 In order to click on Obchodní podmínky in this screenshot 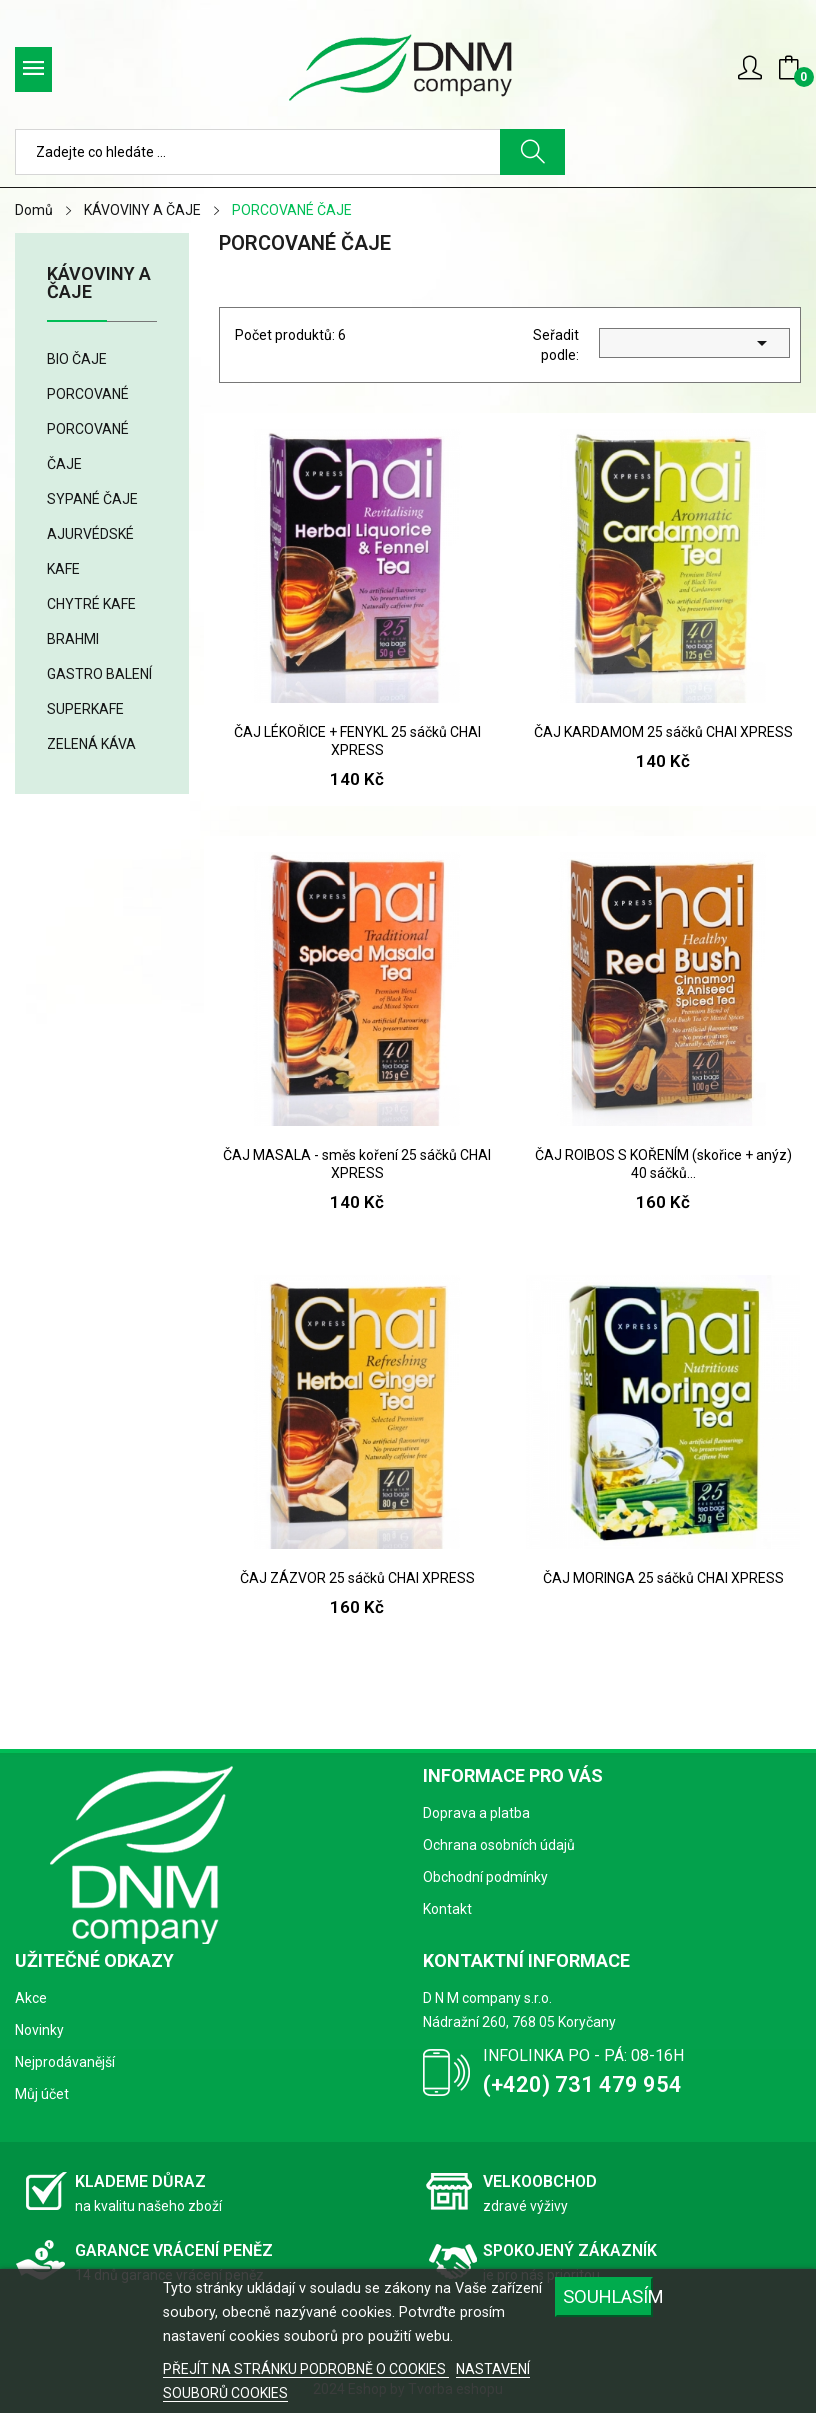, I will do `click(485, 1877)`.